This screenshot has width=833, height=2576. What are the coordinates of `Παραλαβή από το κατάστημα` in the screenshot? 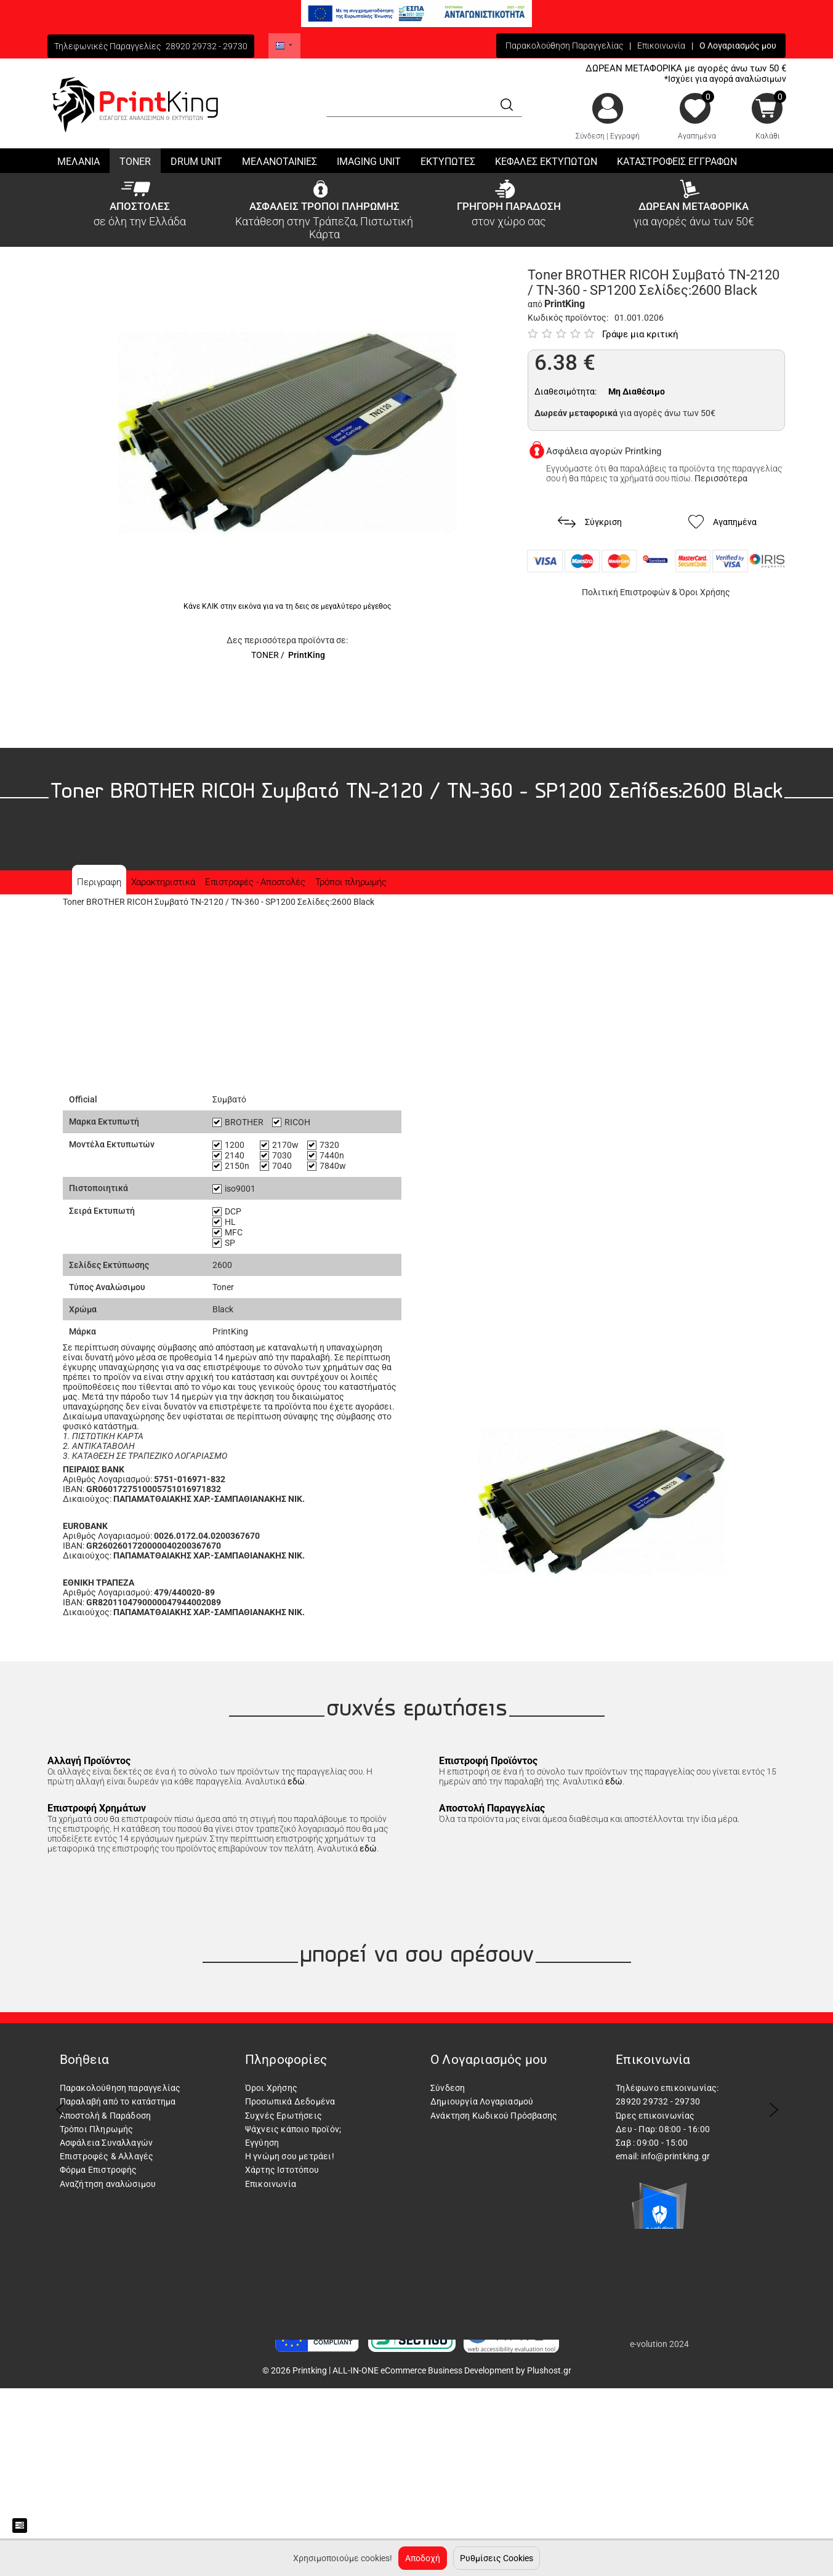 It's located at (118, 2101).